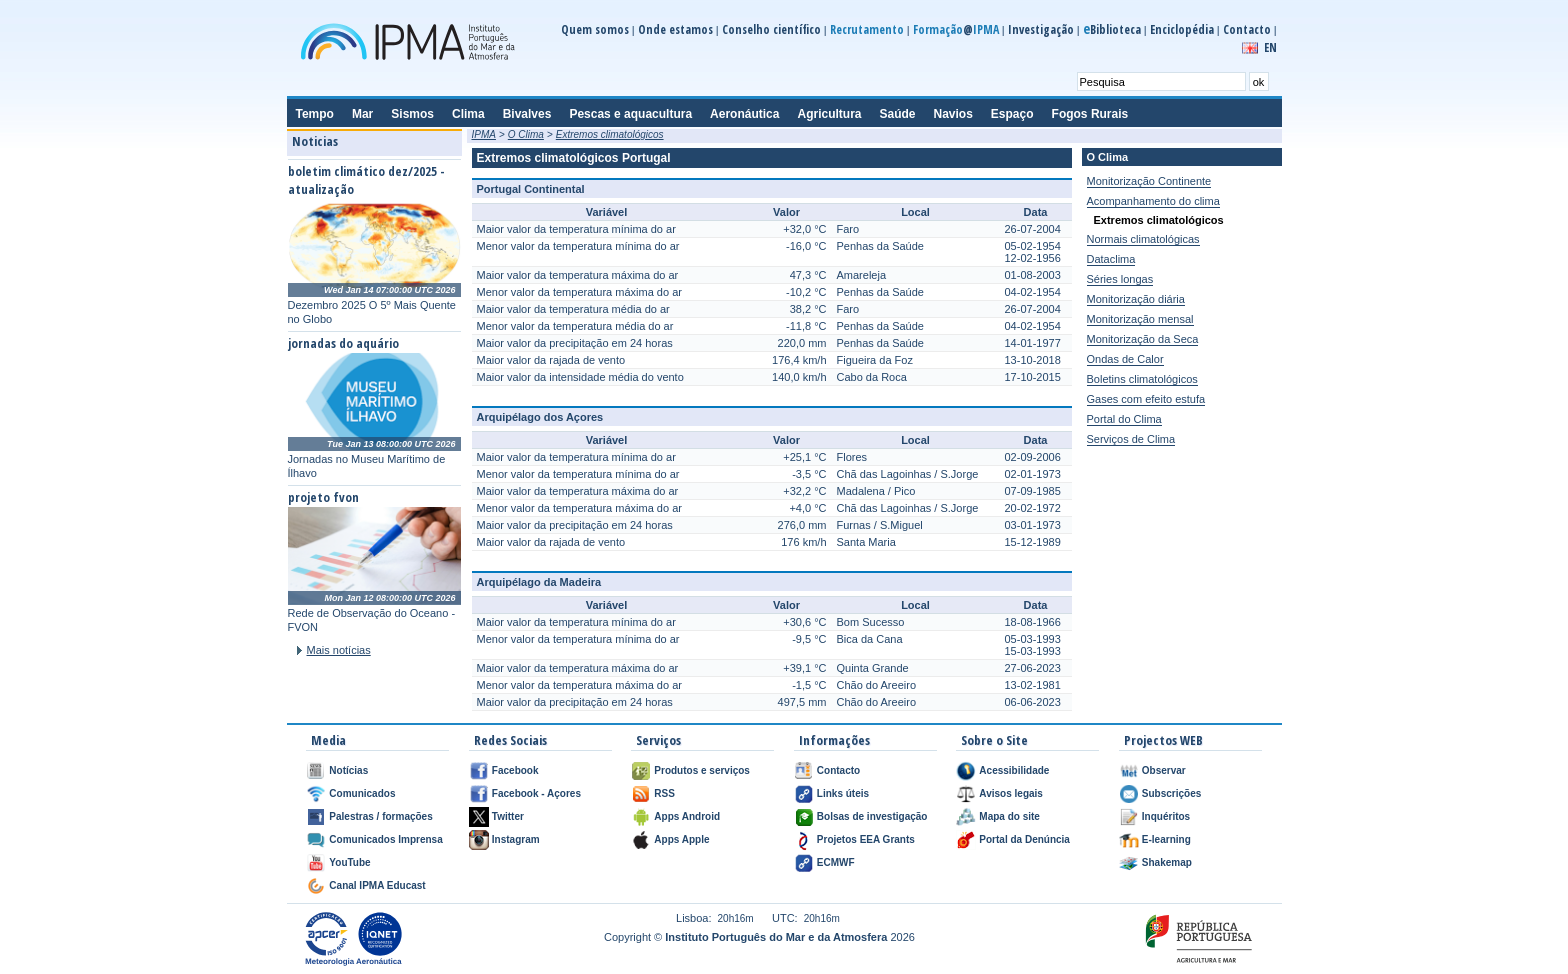 The width and height of the screenshot is (1568, 974). What do you see at coordinates (1124, 419) in the screenshot?
I see `Portal do Clima` at bounding box center [1124, 419].